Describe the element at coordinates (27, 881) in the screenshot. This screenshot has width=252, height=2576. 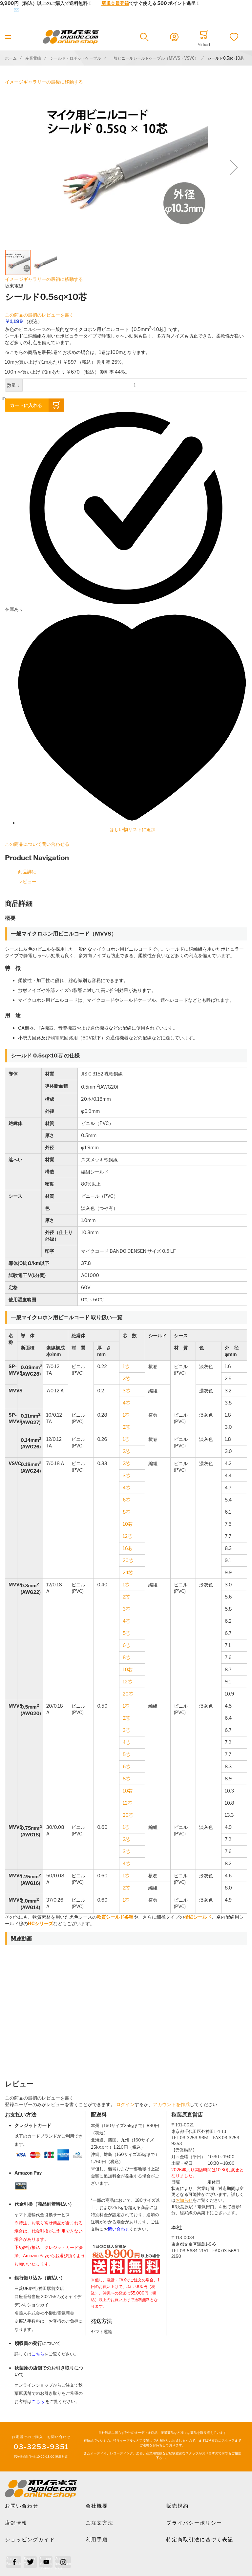
I see `レビュー` at that location.